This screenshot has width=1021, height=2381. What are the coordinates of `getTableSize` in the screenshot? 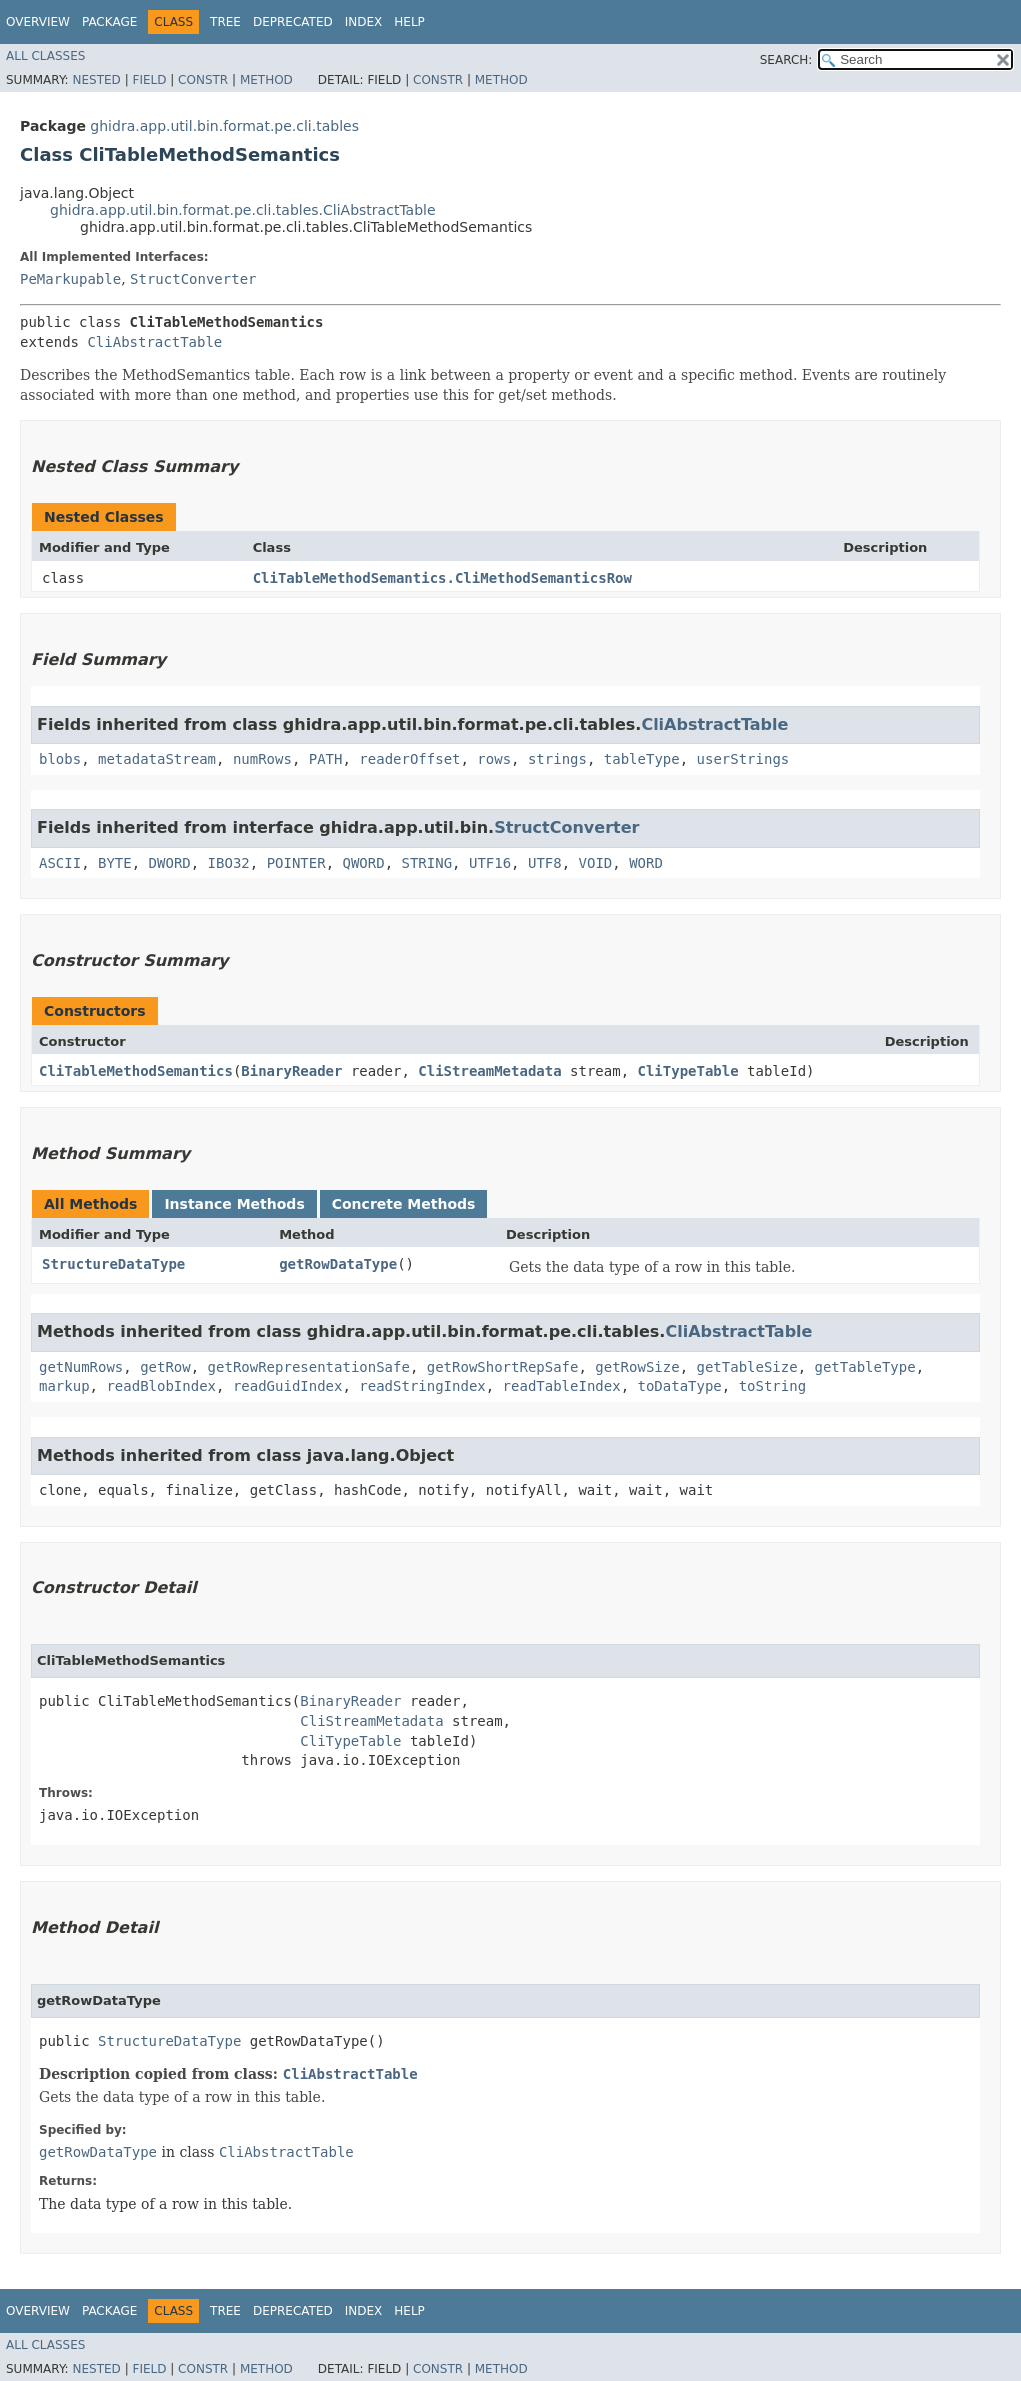 It's located at (746, 1367).